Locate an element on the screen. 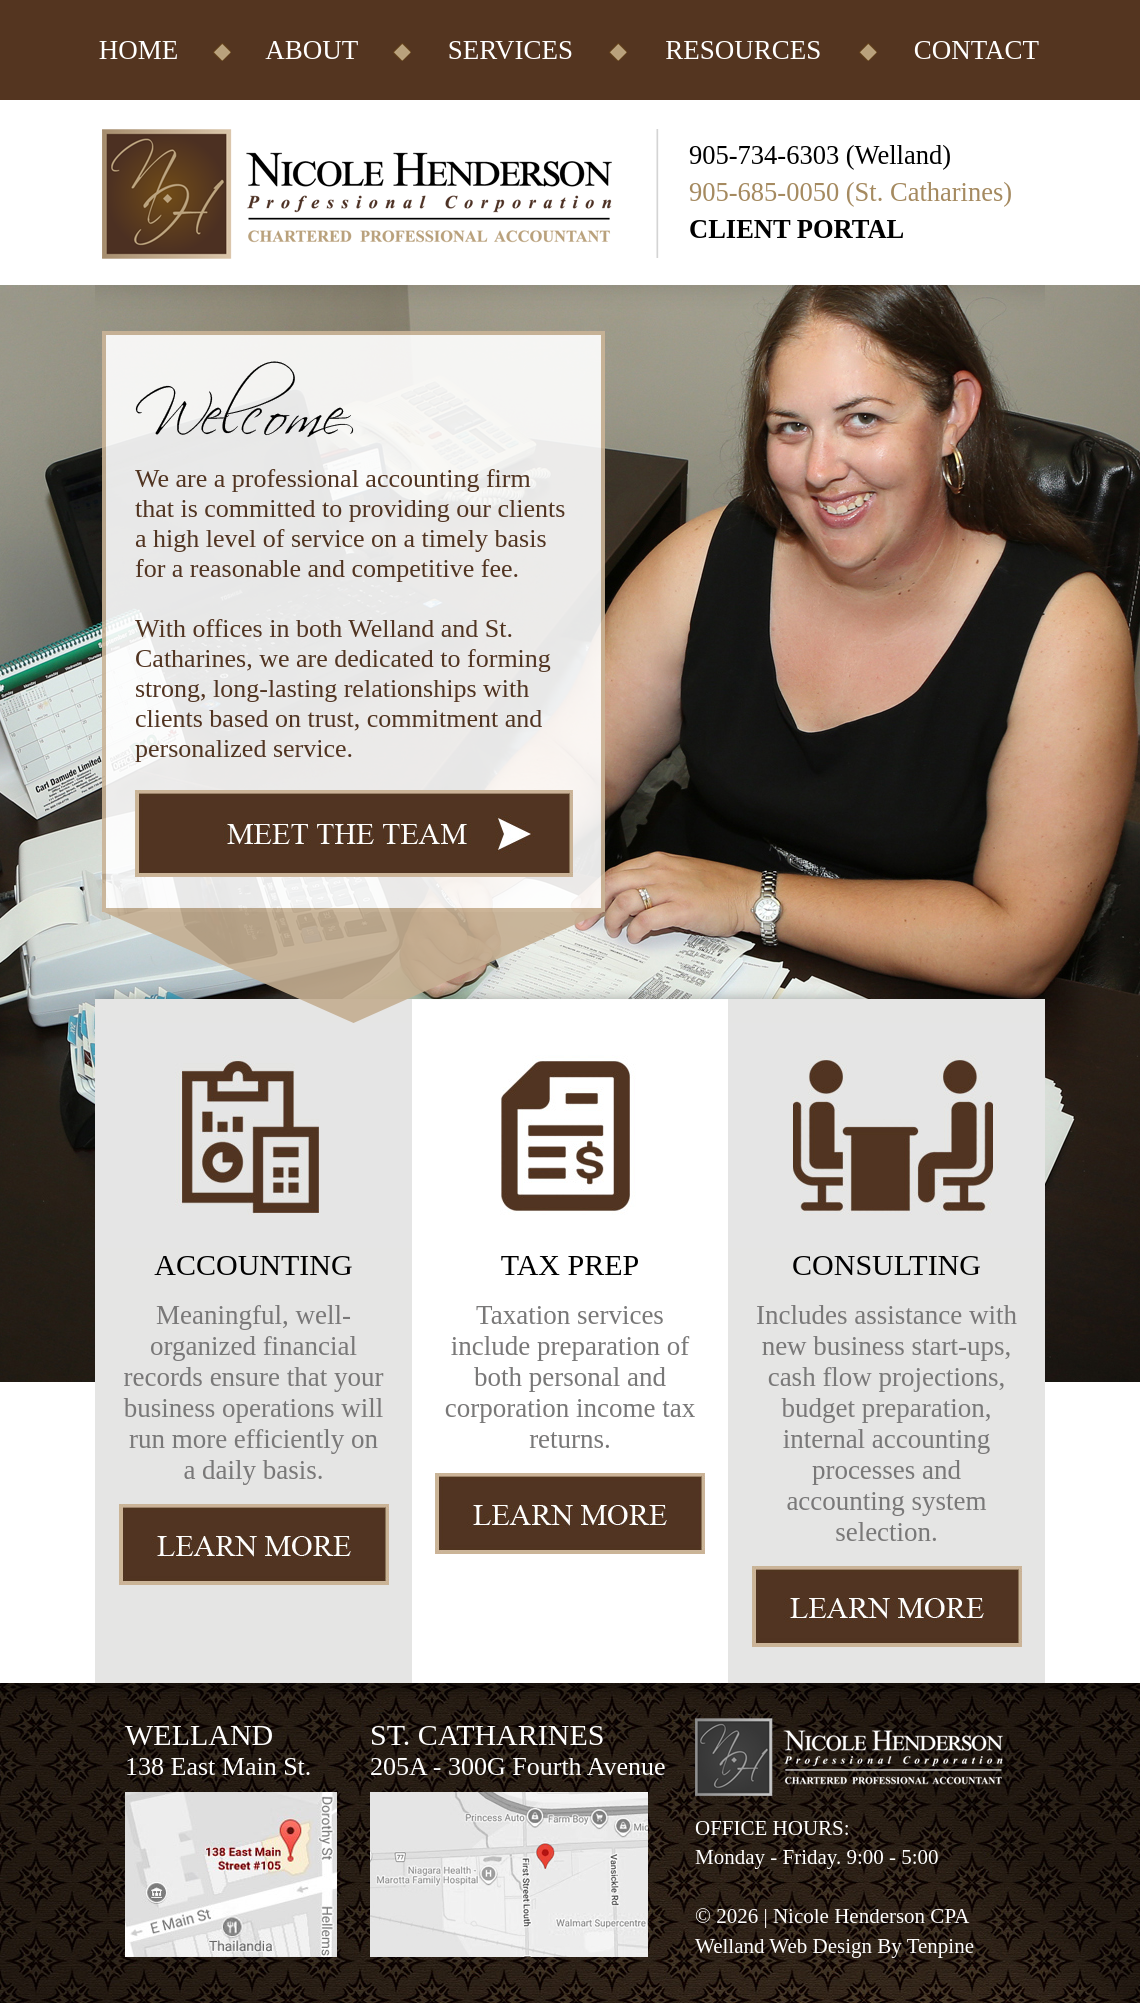 This screenshot has width=1140, height=2003. ABOUT is located at coordinates (311, 50).